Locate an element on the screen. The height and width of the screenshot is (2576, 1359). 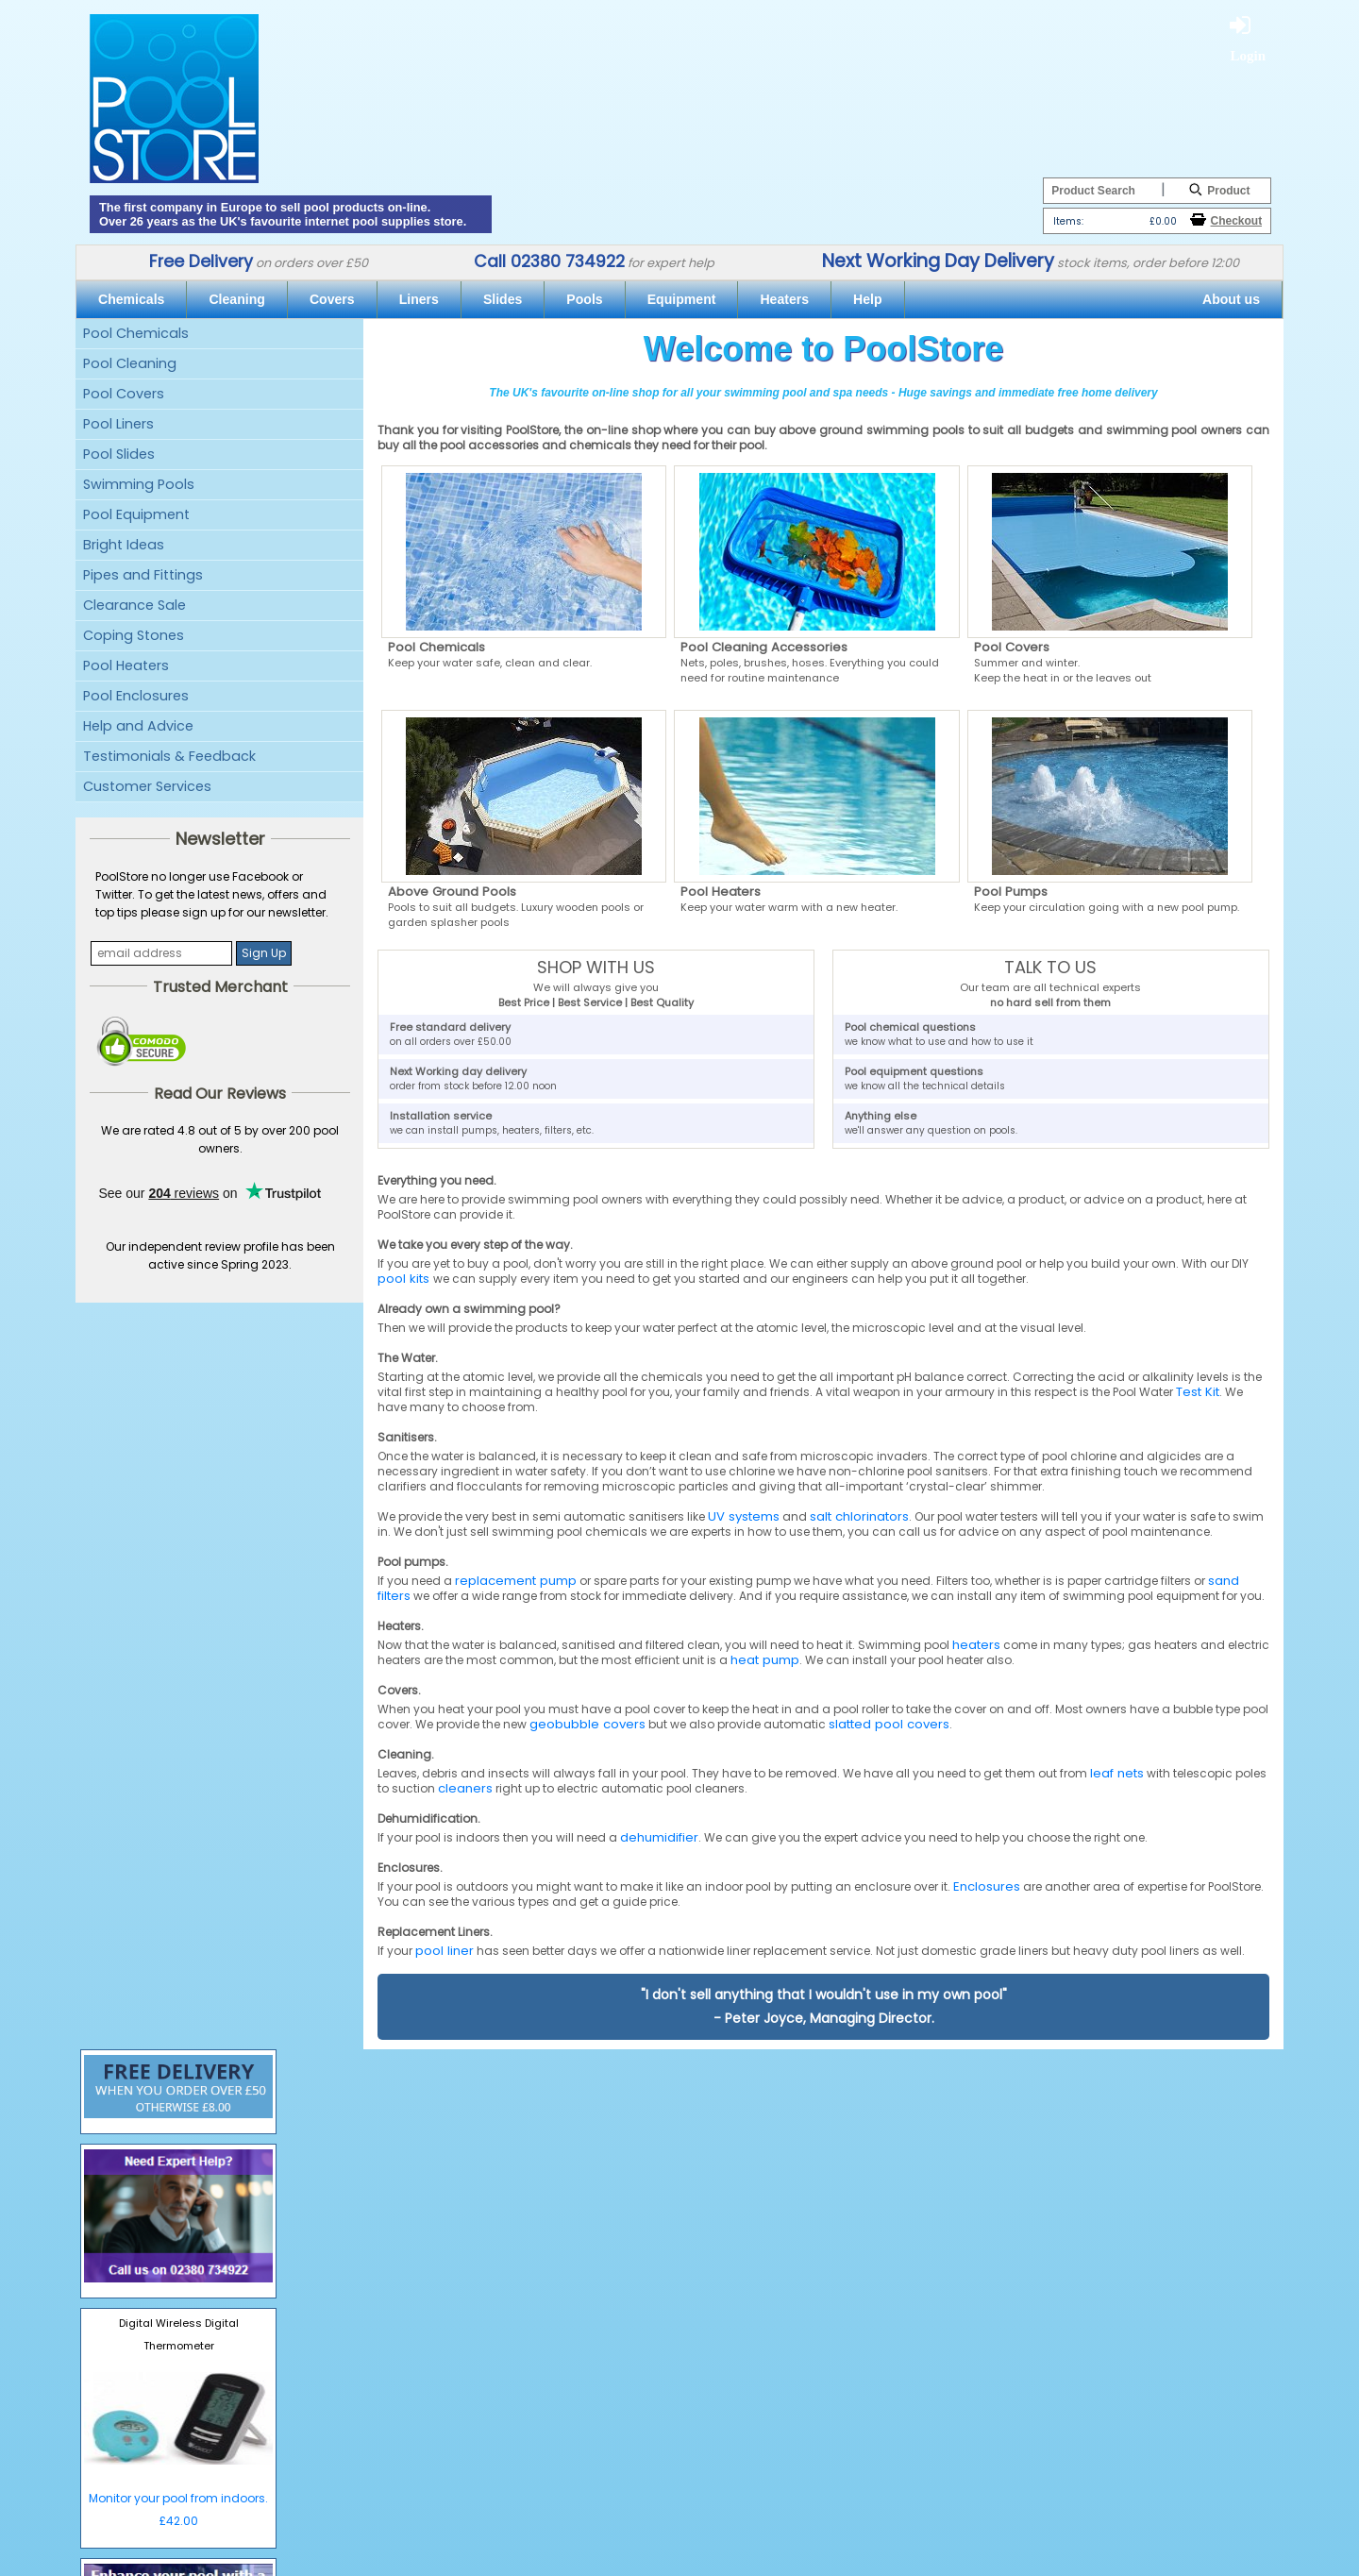
Pool Liners is located at coordinates (118, 423).